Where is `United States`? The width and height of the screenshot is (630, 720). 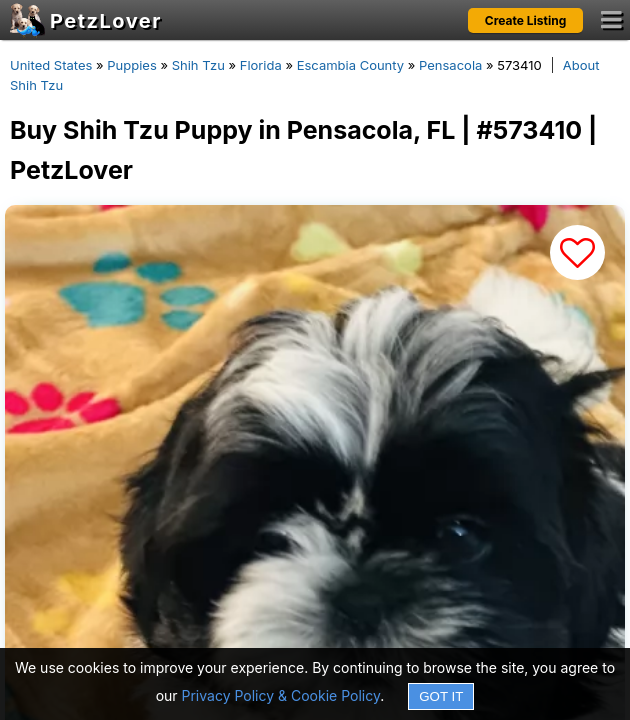
United States is located at coordinates (51, 65).